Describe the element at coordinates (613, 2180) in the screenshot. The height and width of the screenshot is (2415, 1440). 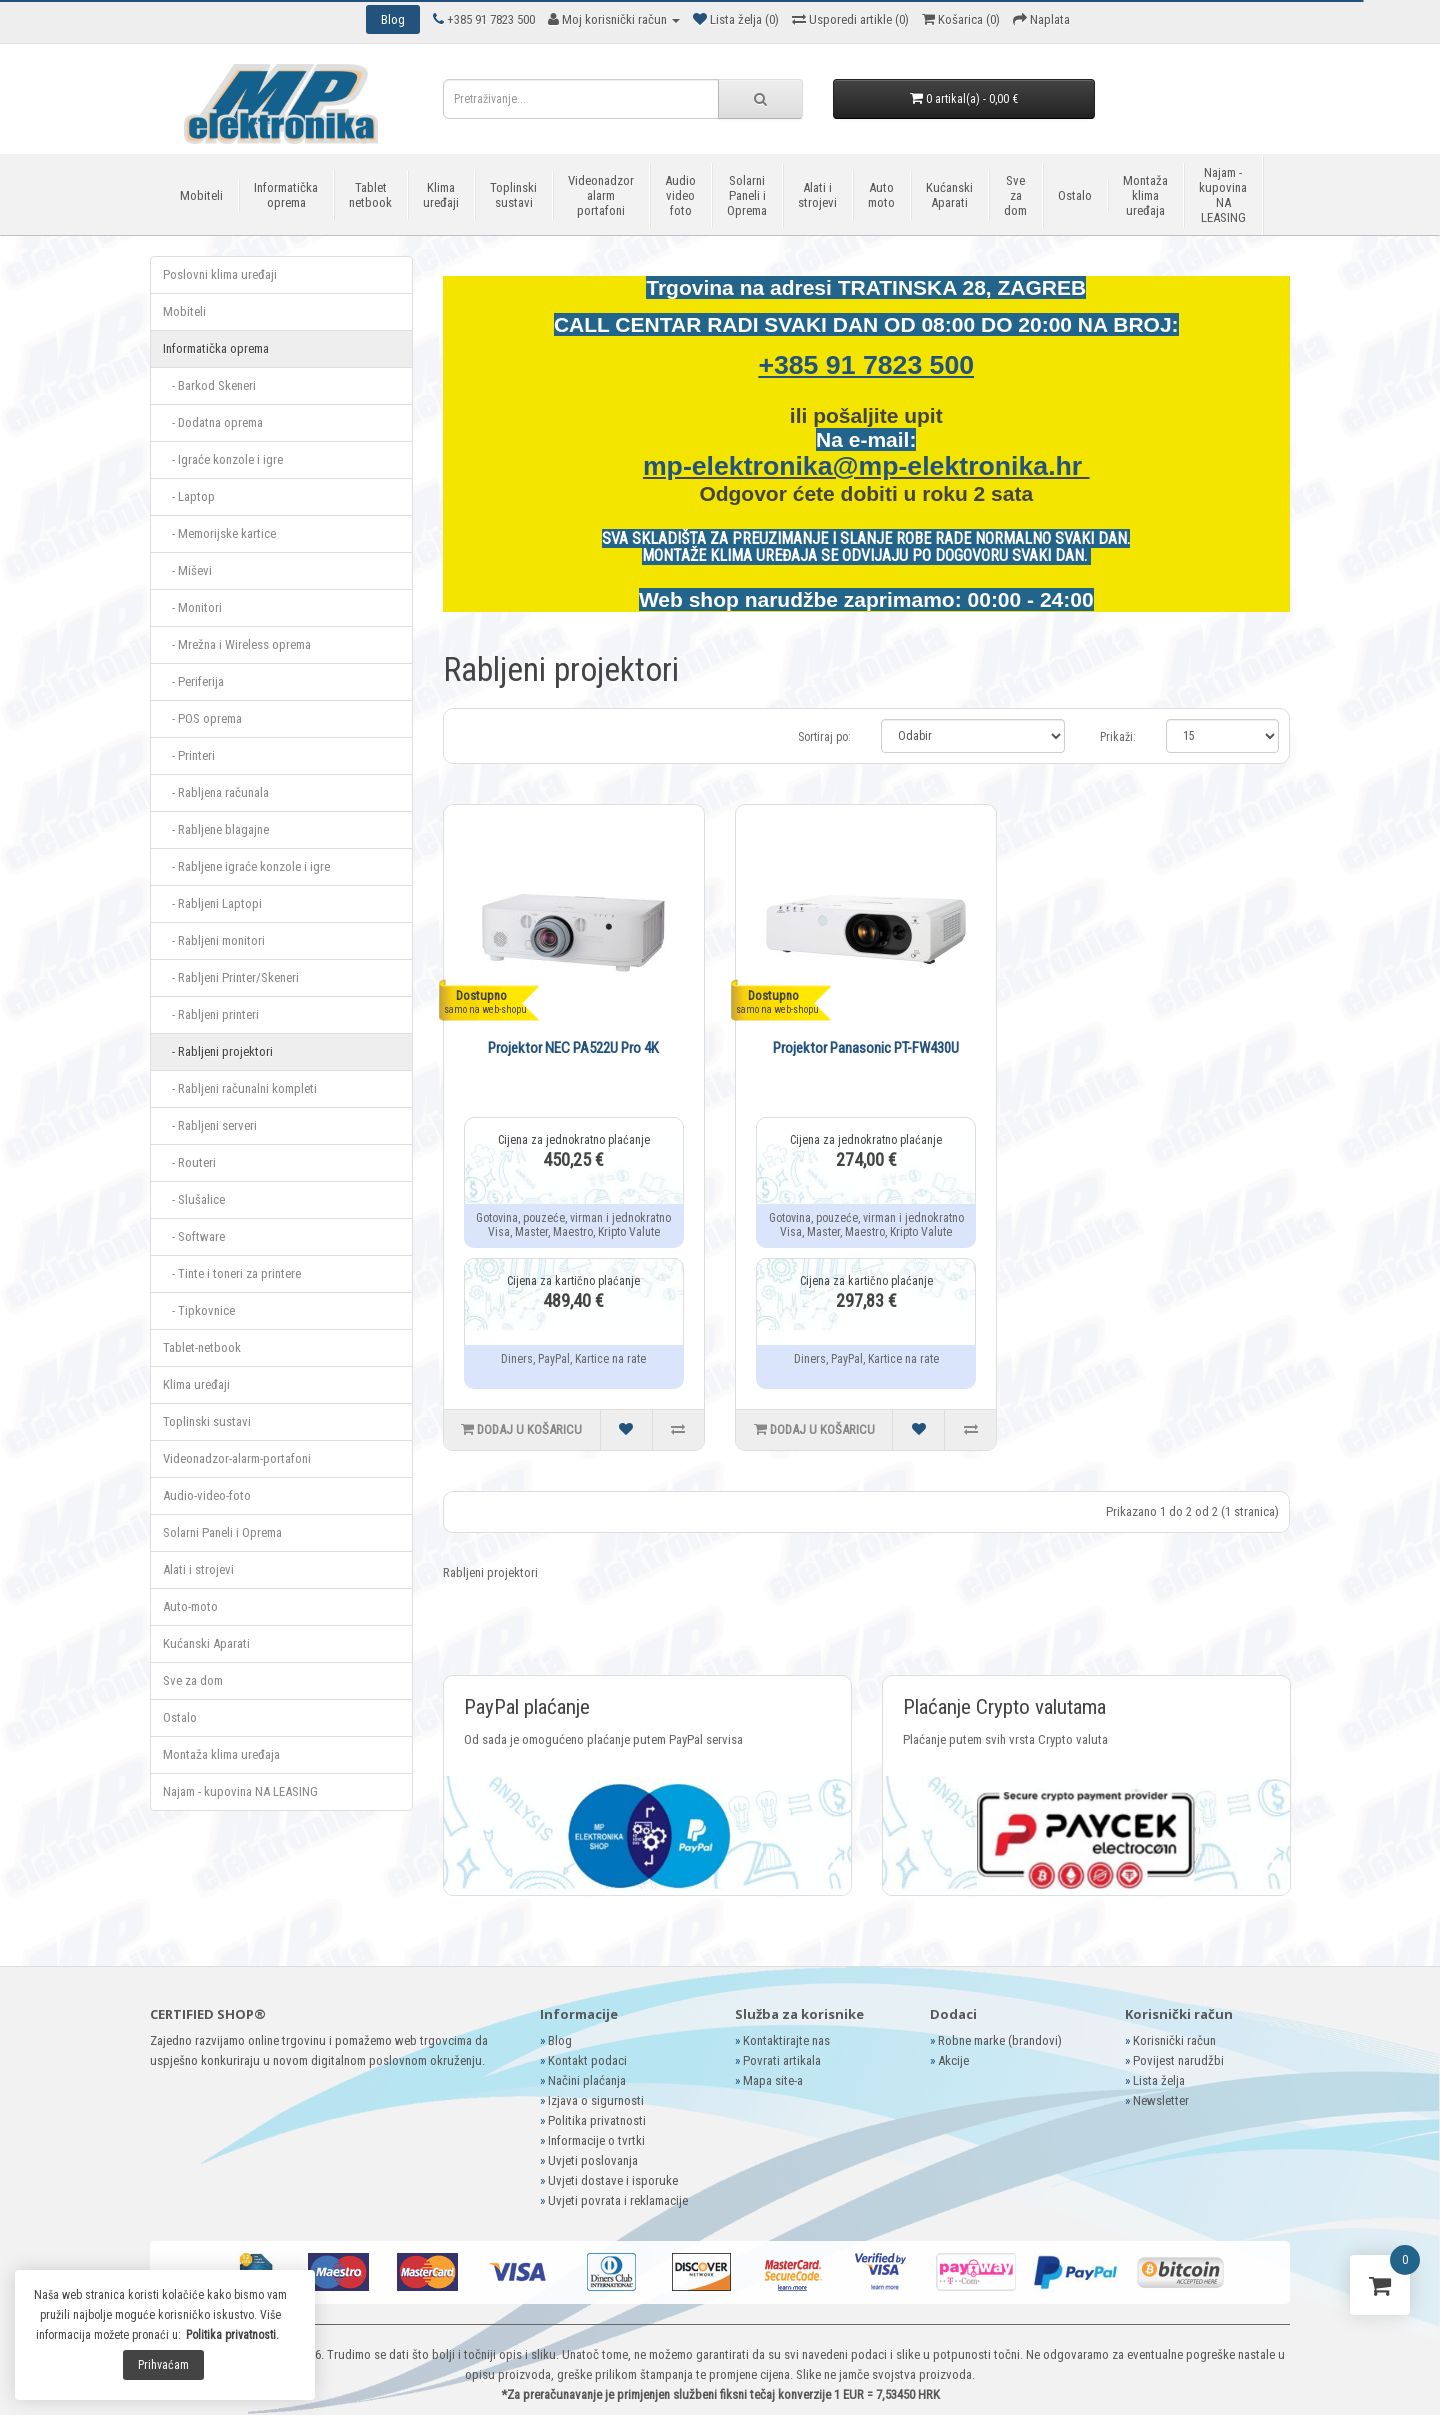
I see `Uvjeti dostave i isporuke` at that location.